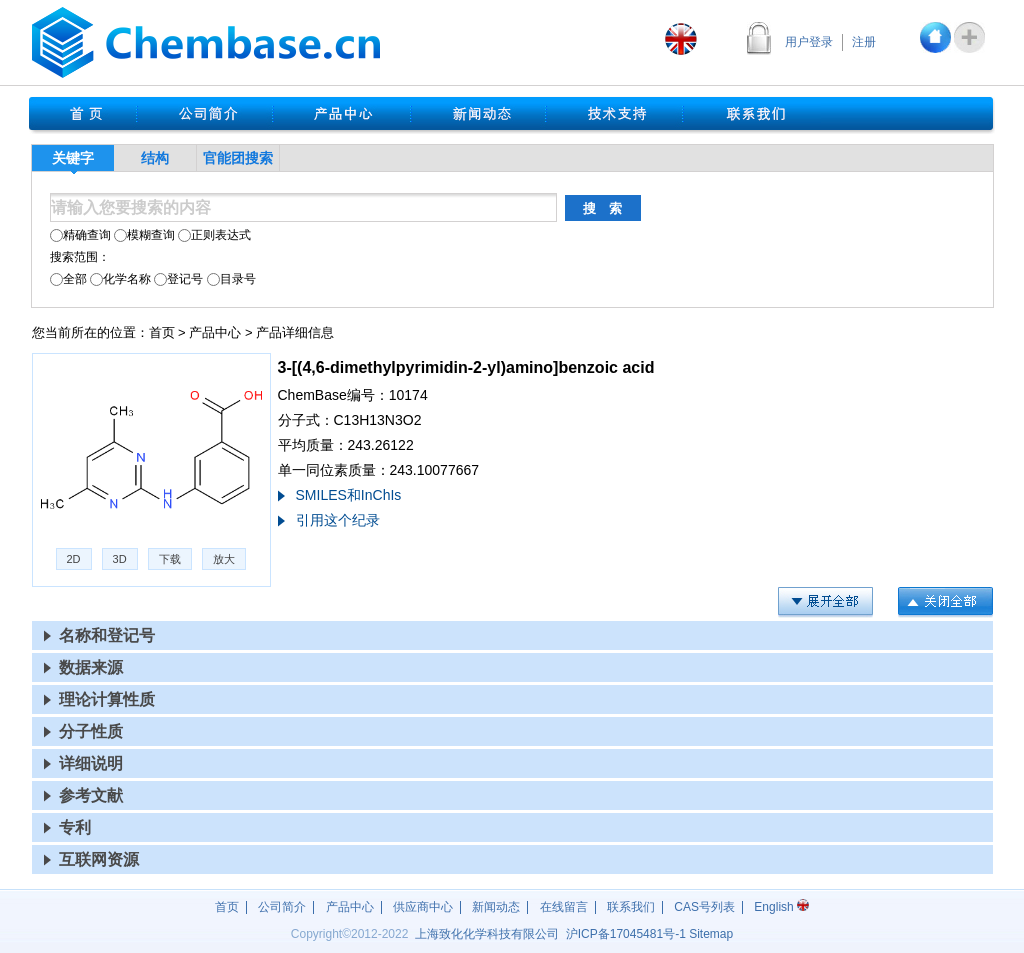 This screenshot has height=953, width=1024. What do you see at coordinates (781, 907) in the screenshot?
I see `English` at bounding box center [781, 907].